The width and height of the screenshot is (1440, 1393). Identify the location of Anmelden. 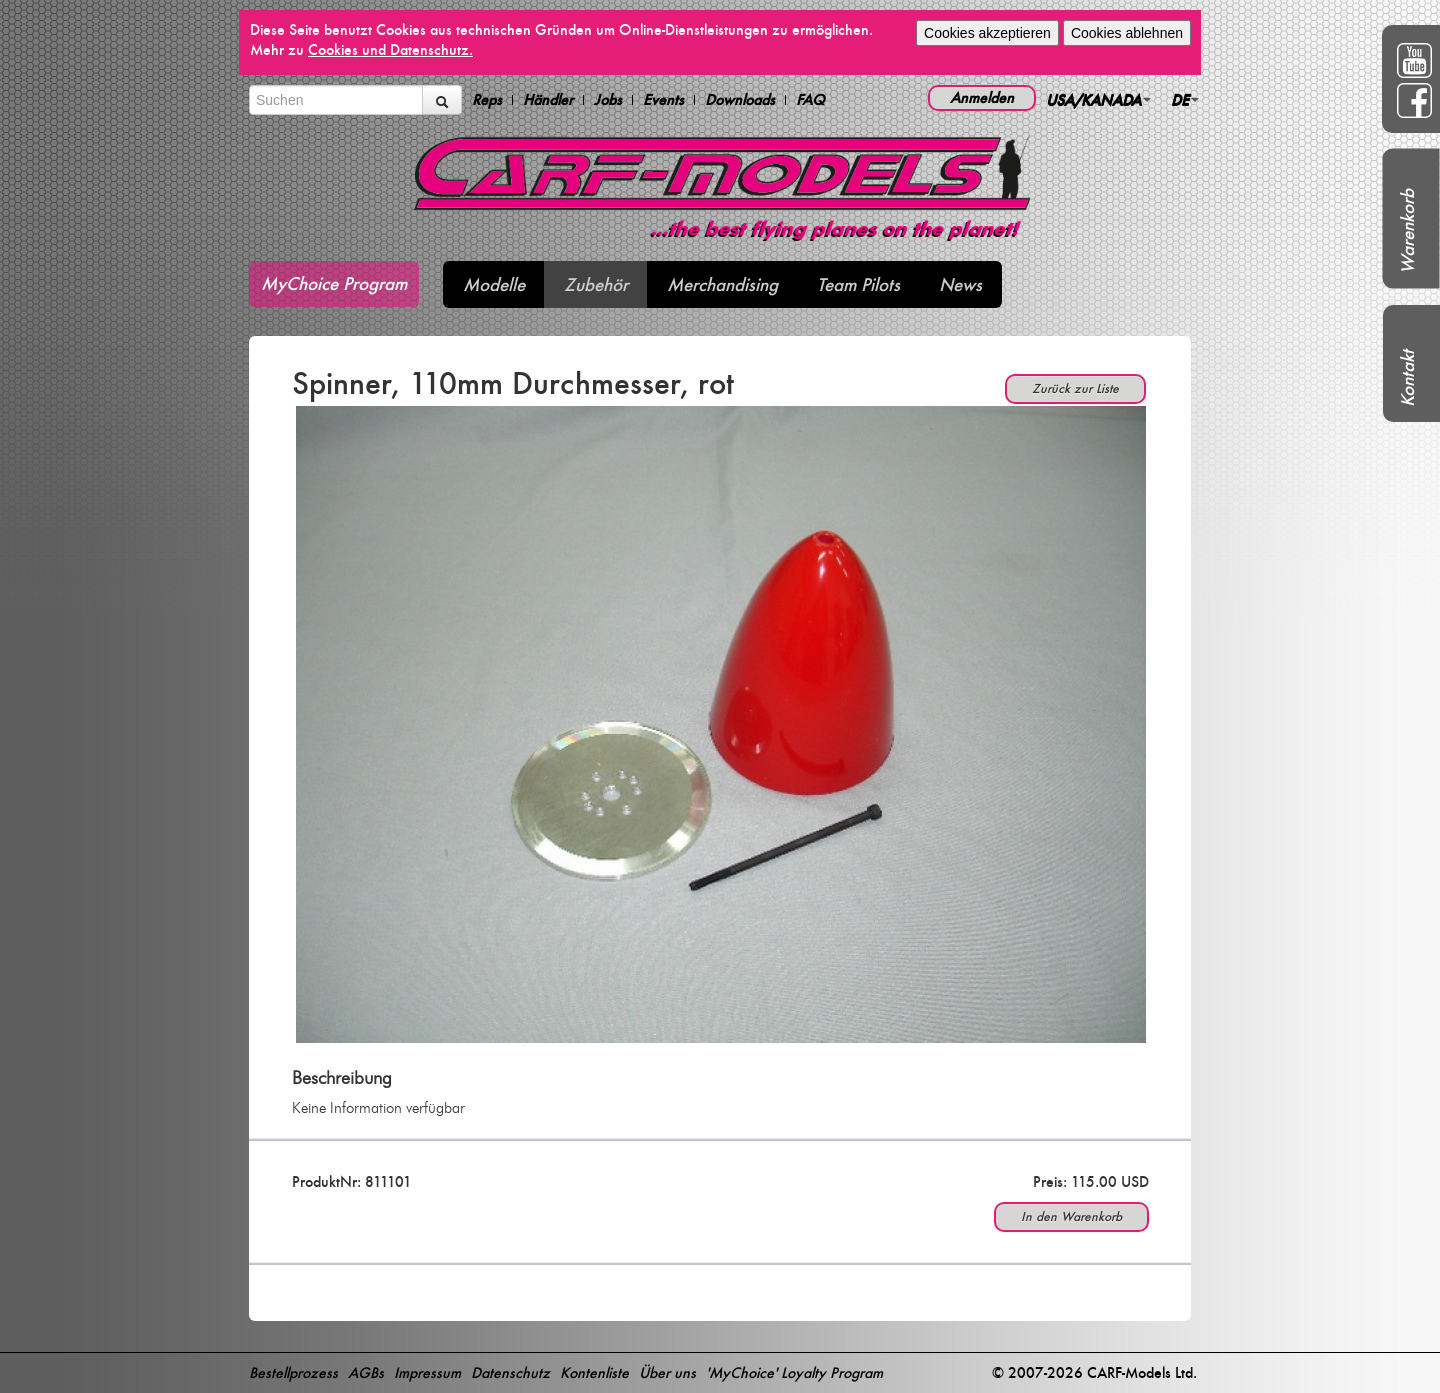
(982, 97).